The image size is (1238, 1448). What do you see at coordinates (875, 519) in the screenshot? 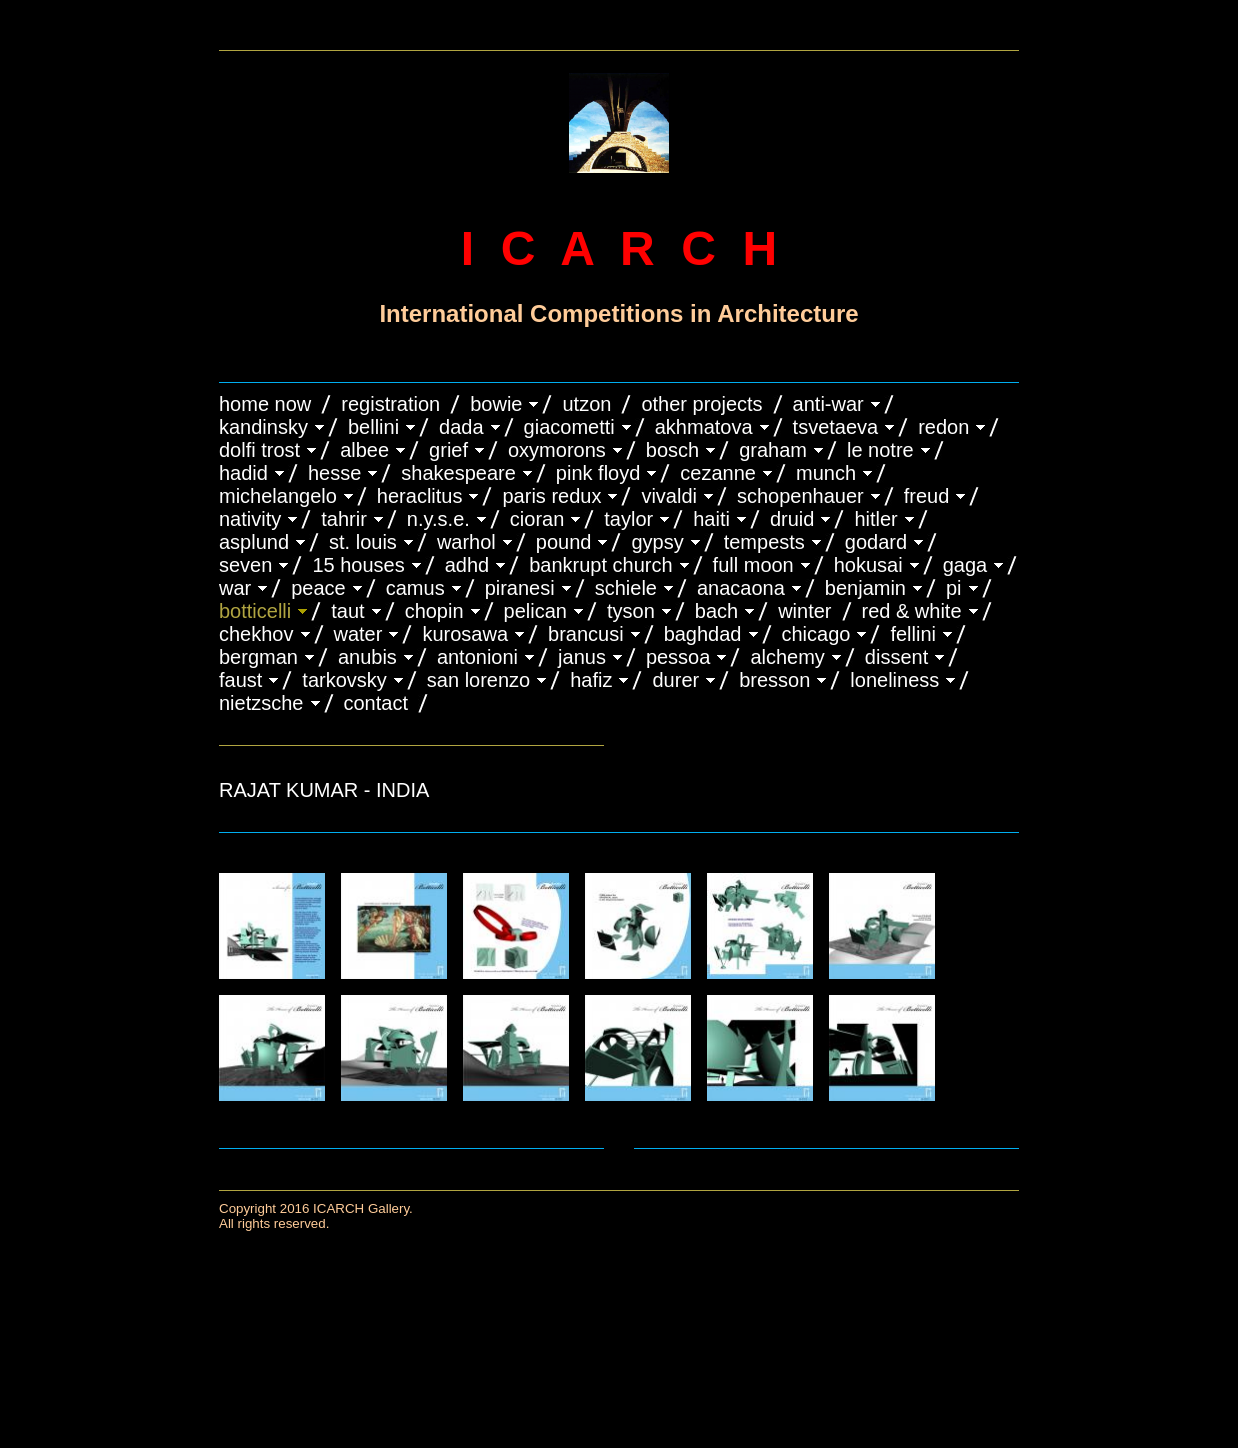
I see `HITLER` at bounding box center [875, 519].